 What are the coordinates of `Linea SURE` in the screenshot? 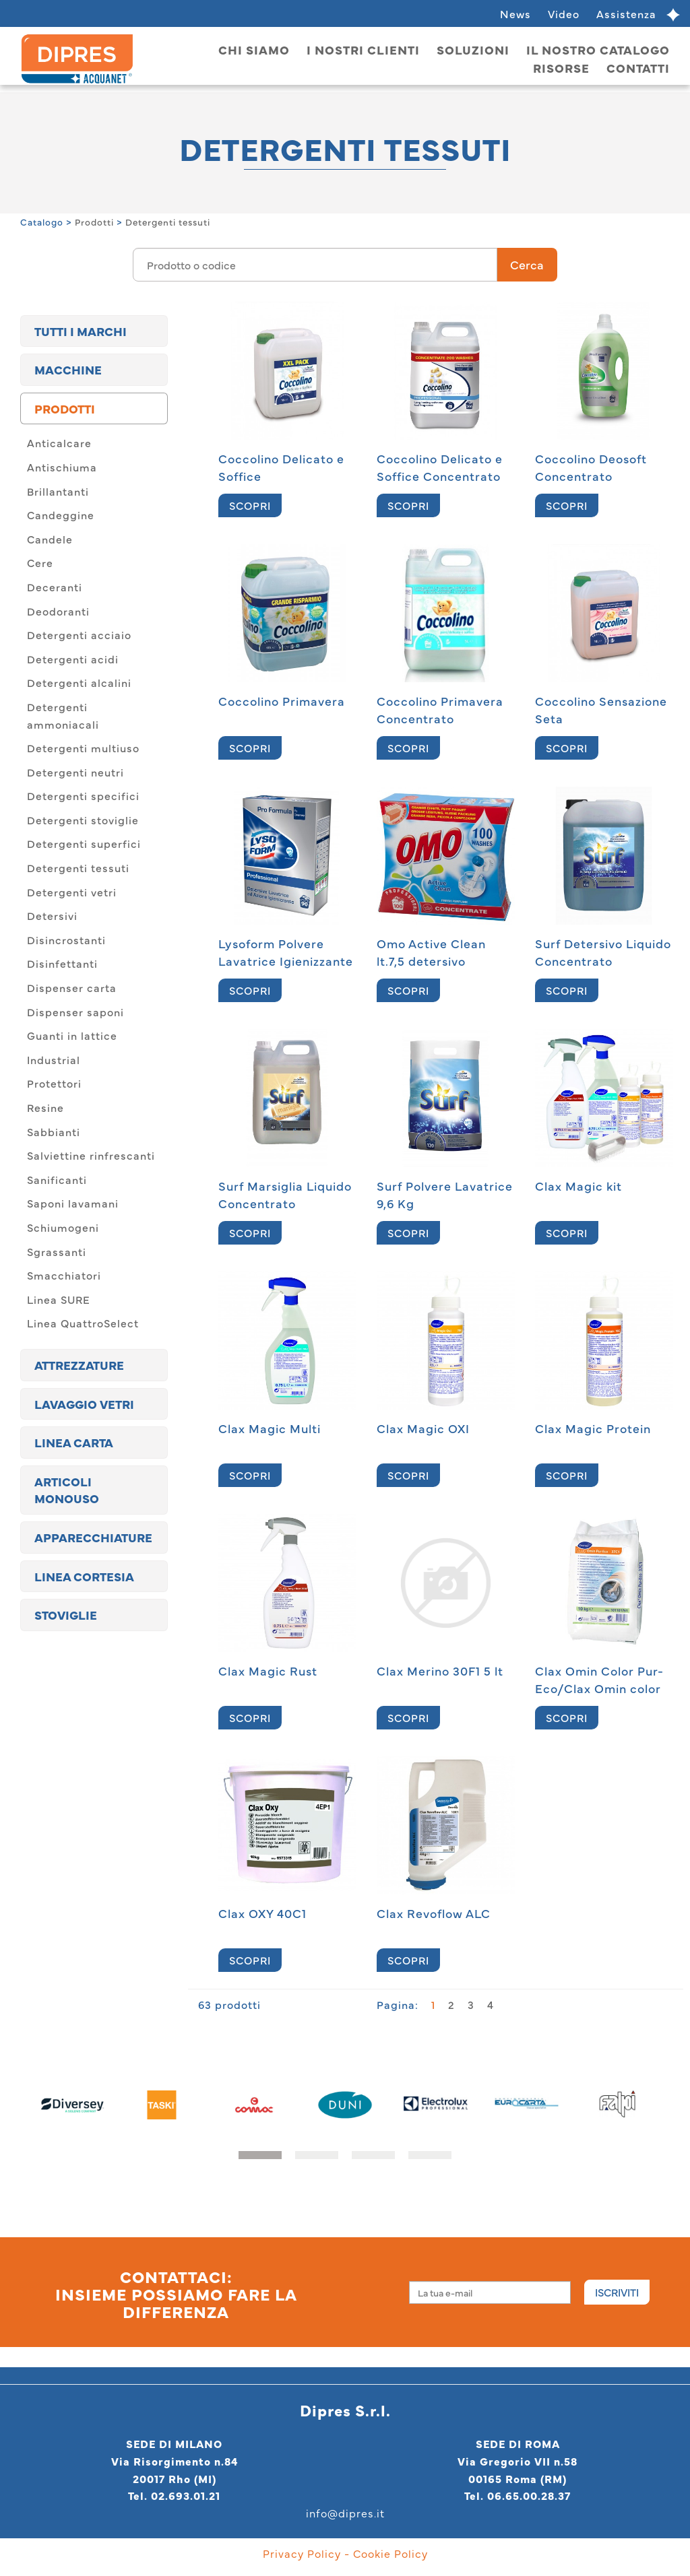 It's located at (58, 1299).